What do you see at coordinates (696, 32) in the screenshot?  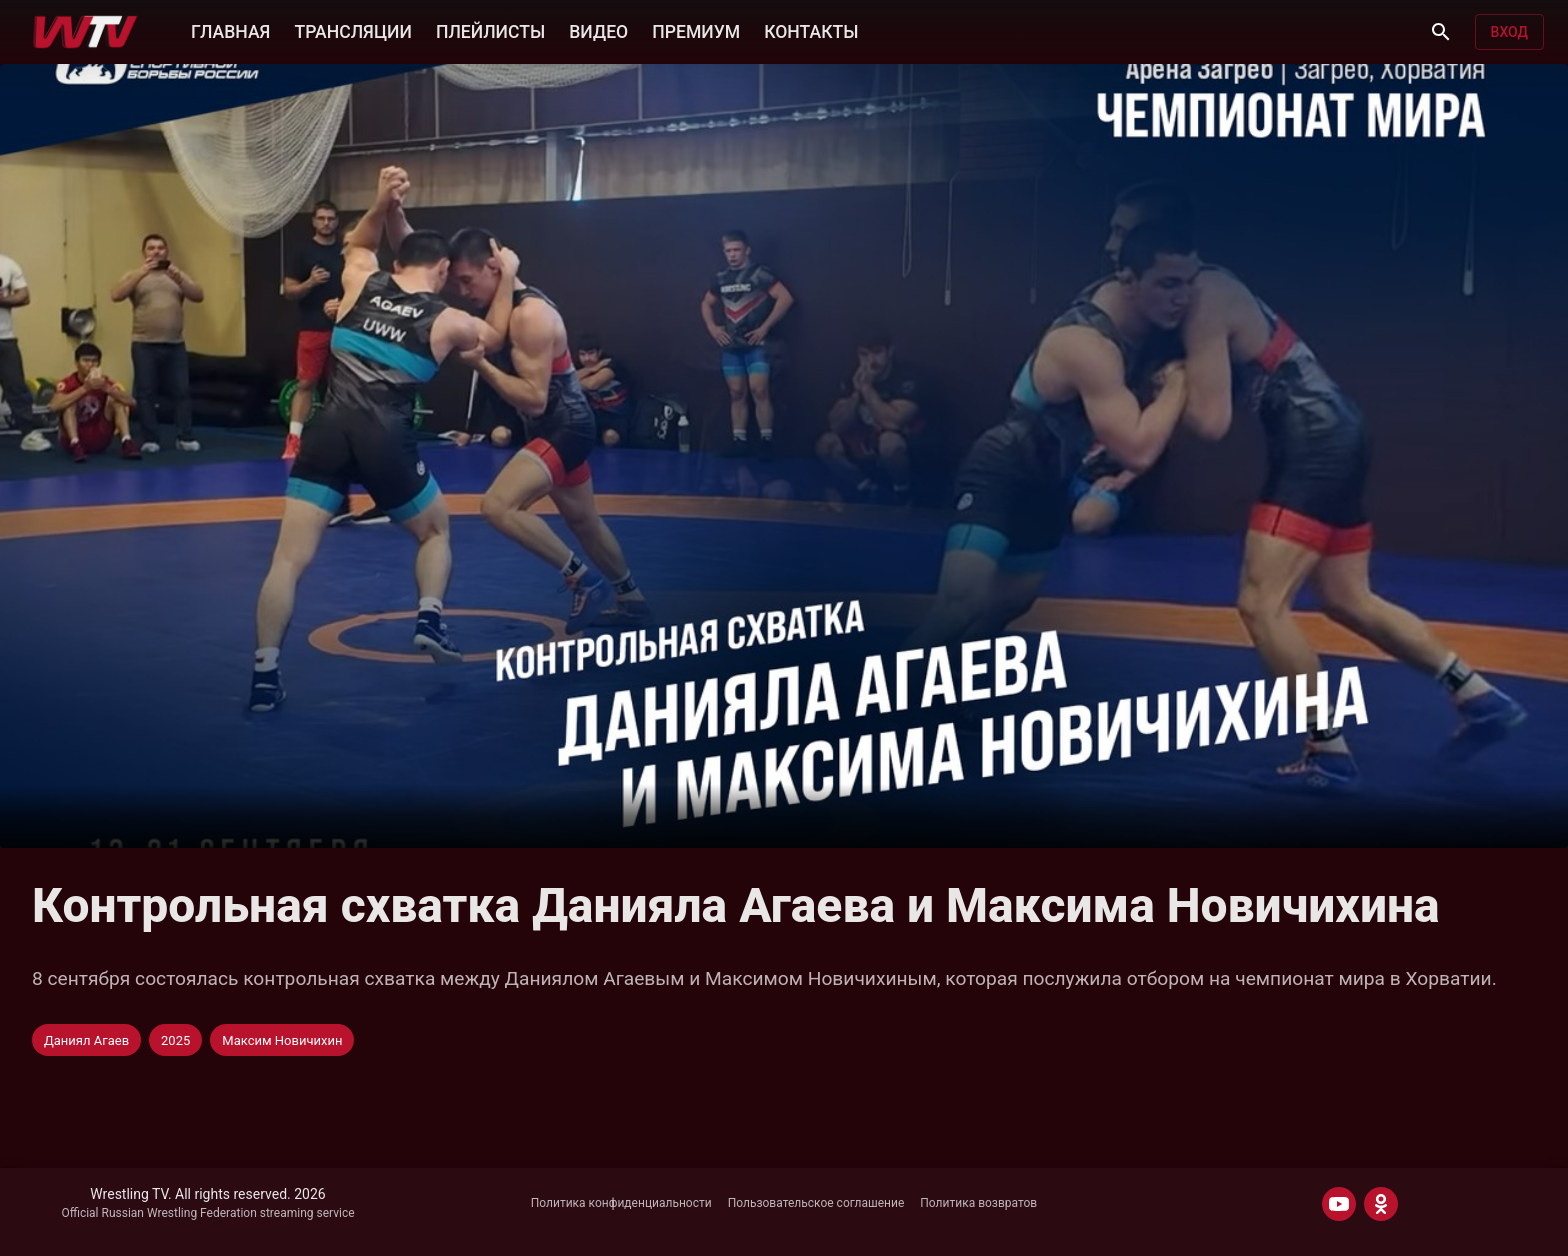 I see `ПРЕМИУМ` at bounding box center [696, 32].